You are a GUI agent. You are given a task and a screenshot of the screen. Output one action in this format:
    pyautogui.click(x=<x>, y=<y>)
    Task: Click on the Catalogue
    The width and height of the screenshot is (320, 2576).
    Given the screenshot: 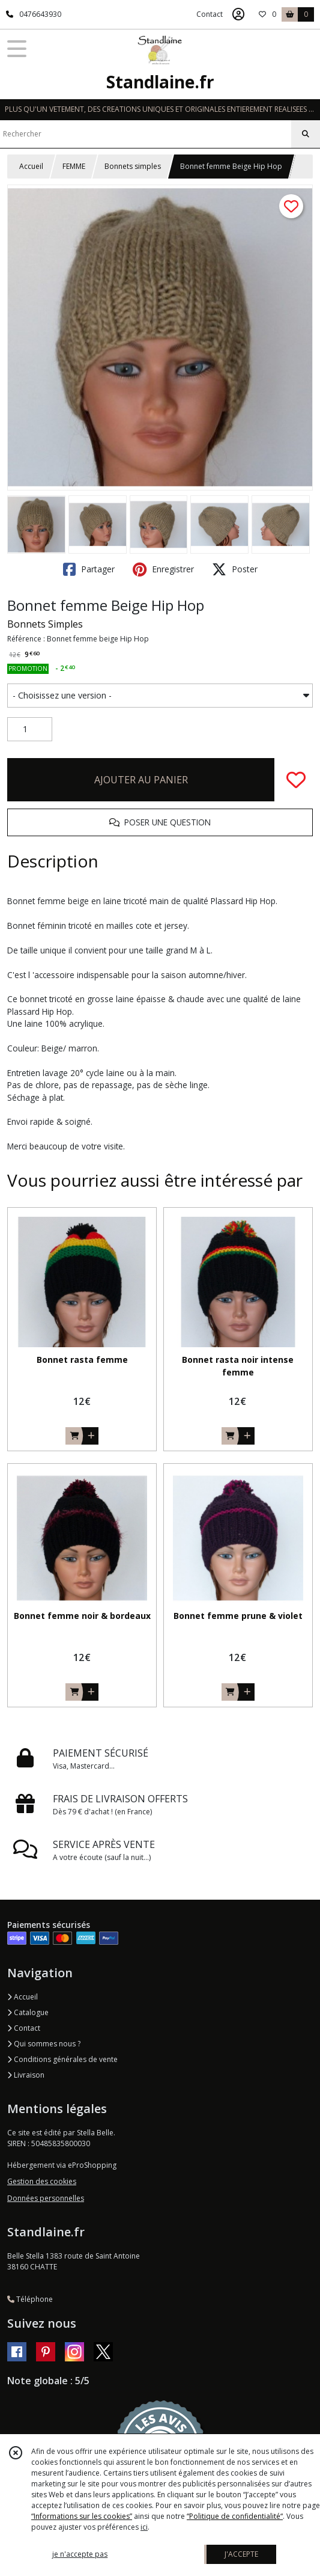 What is the action you would take?
    pyautogui.click(x=28, y=2012)
    